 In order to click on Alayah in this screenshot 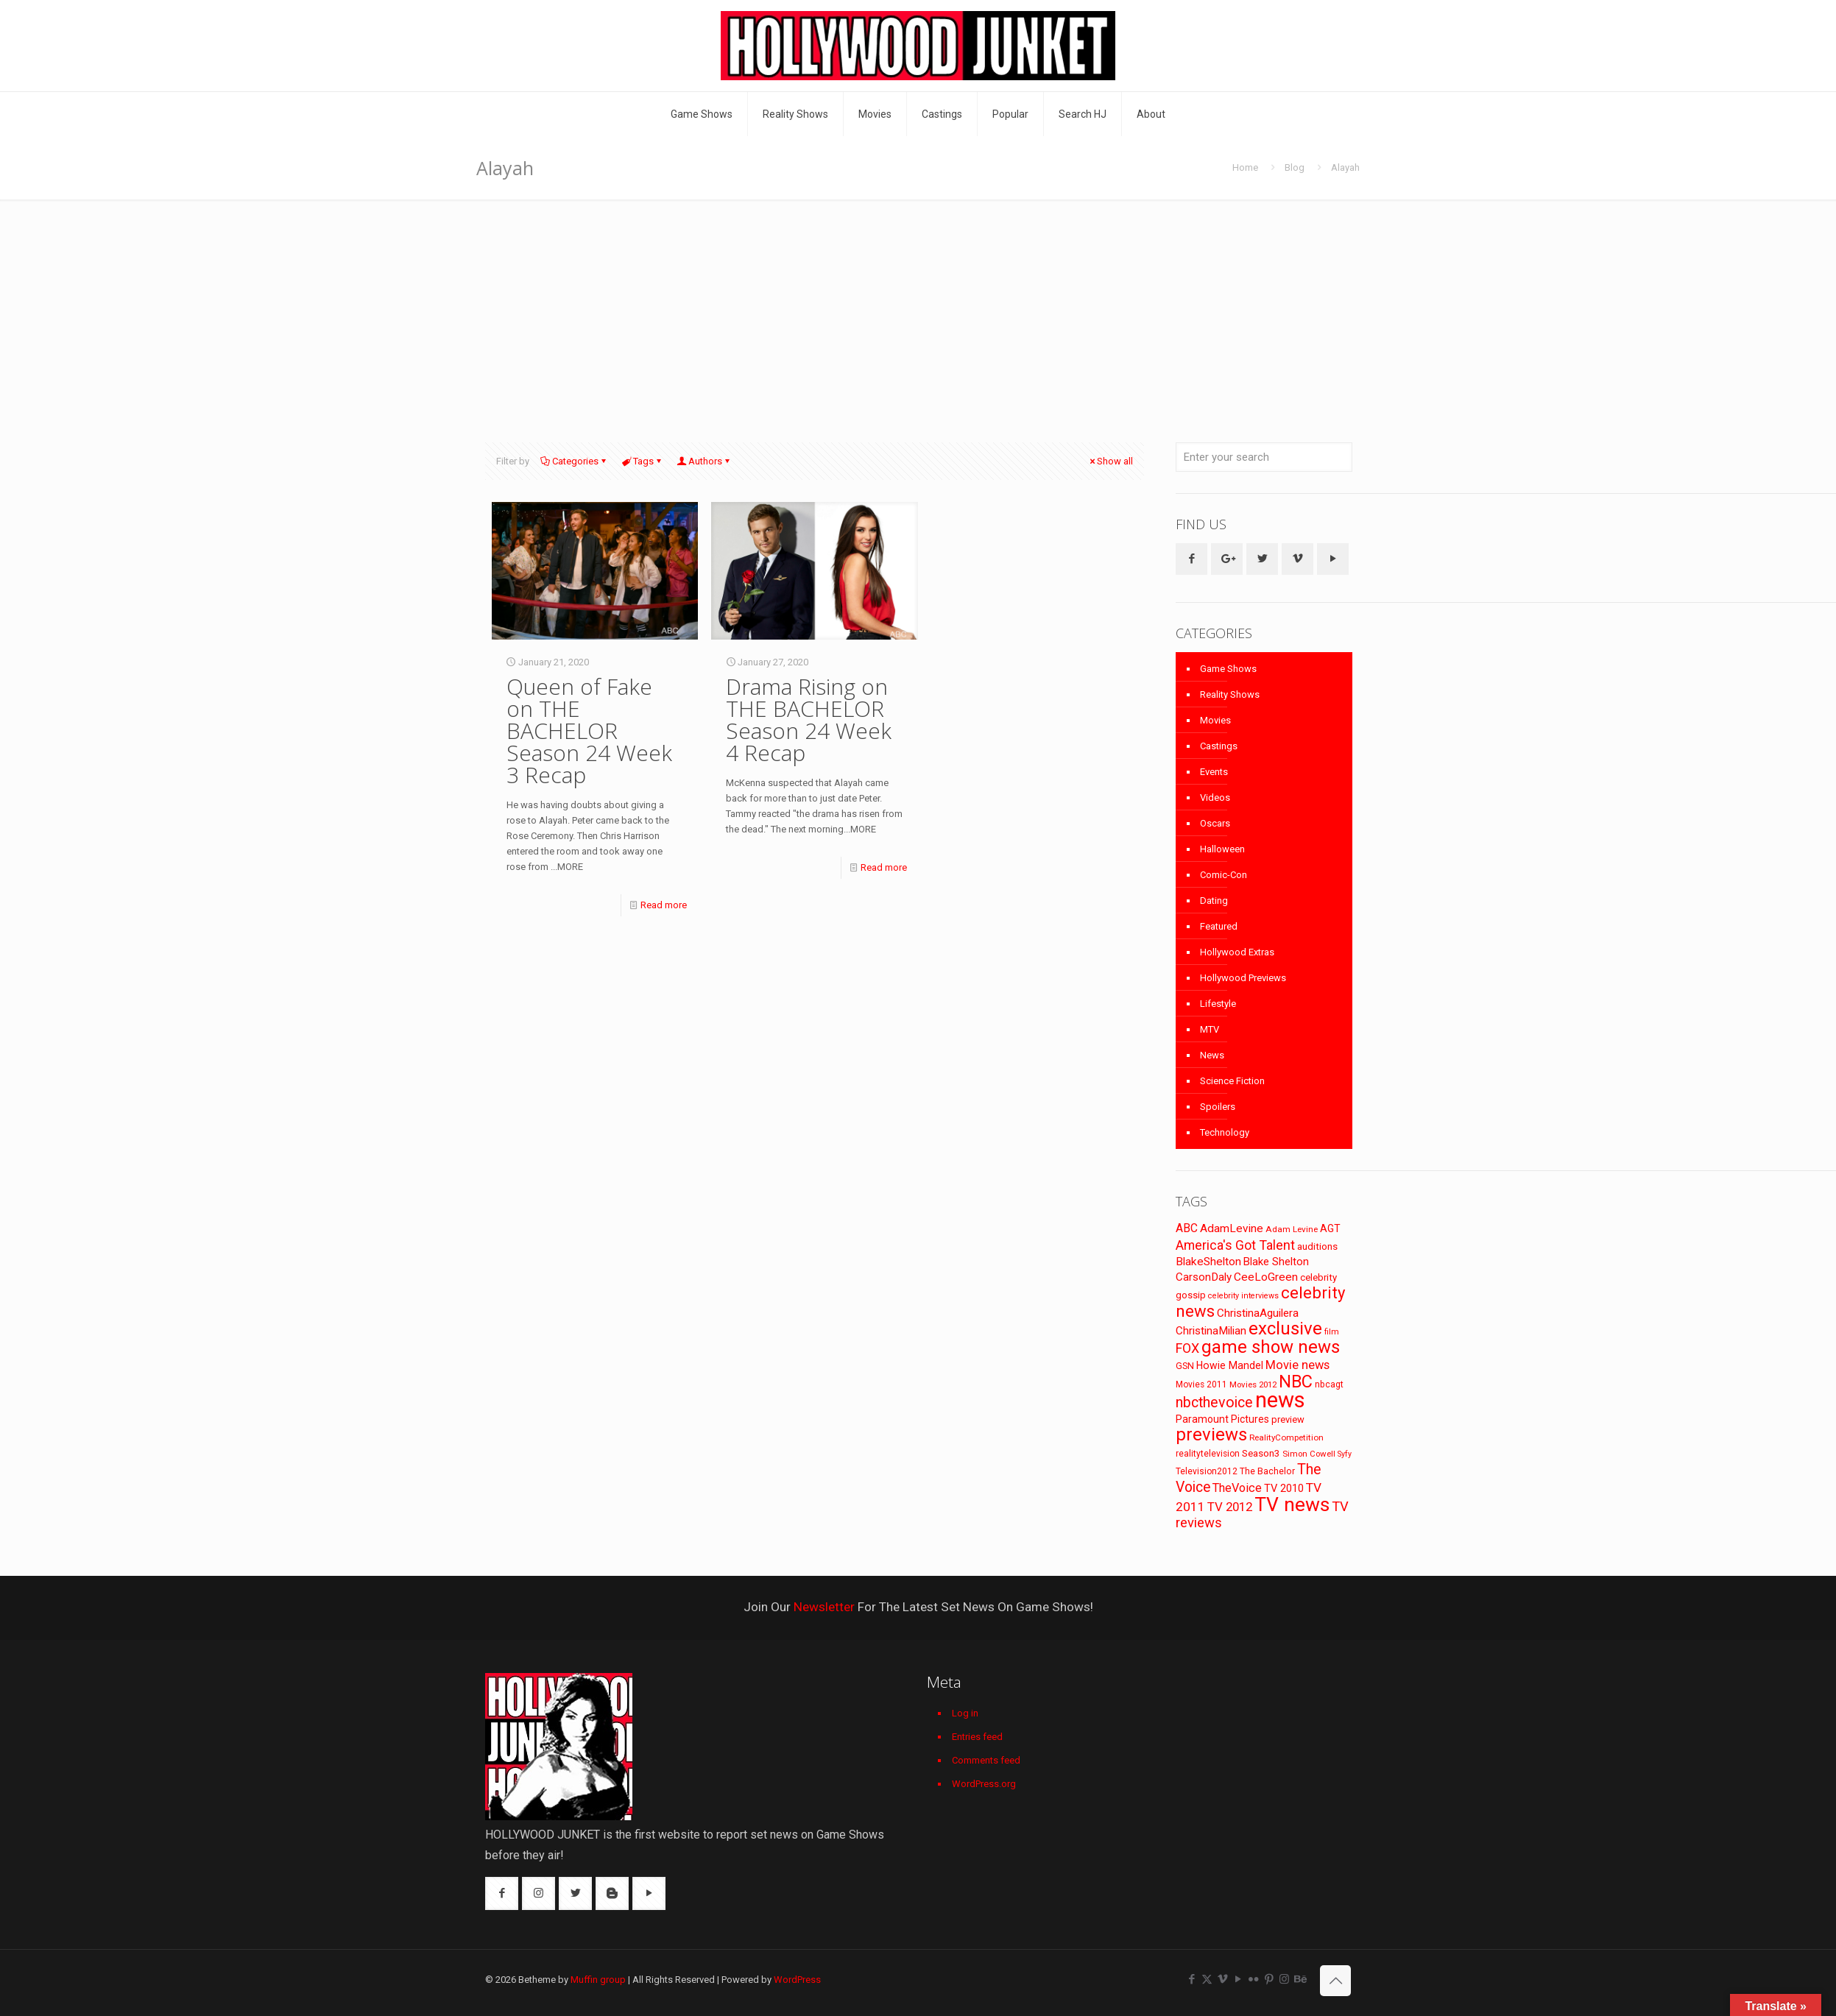, I will do `click(1345, 167)`.